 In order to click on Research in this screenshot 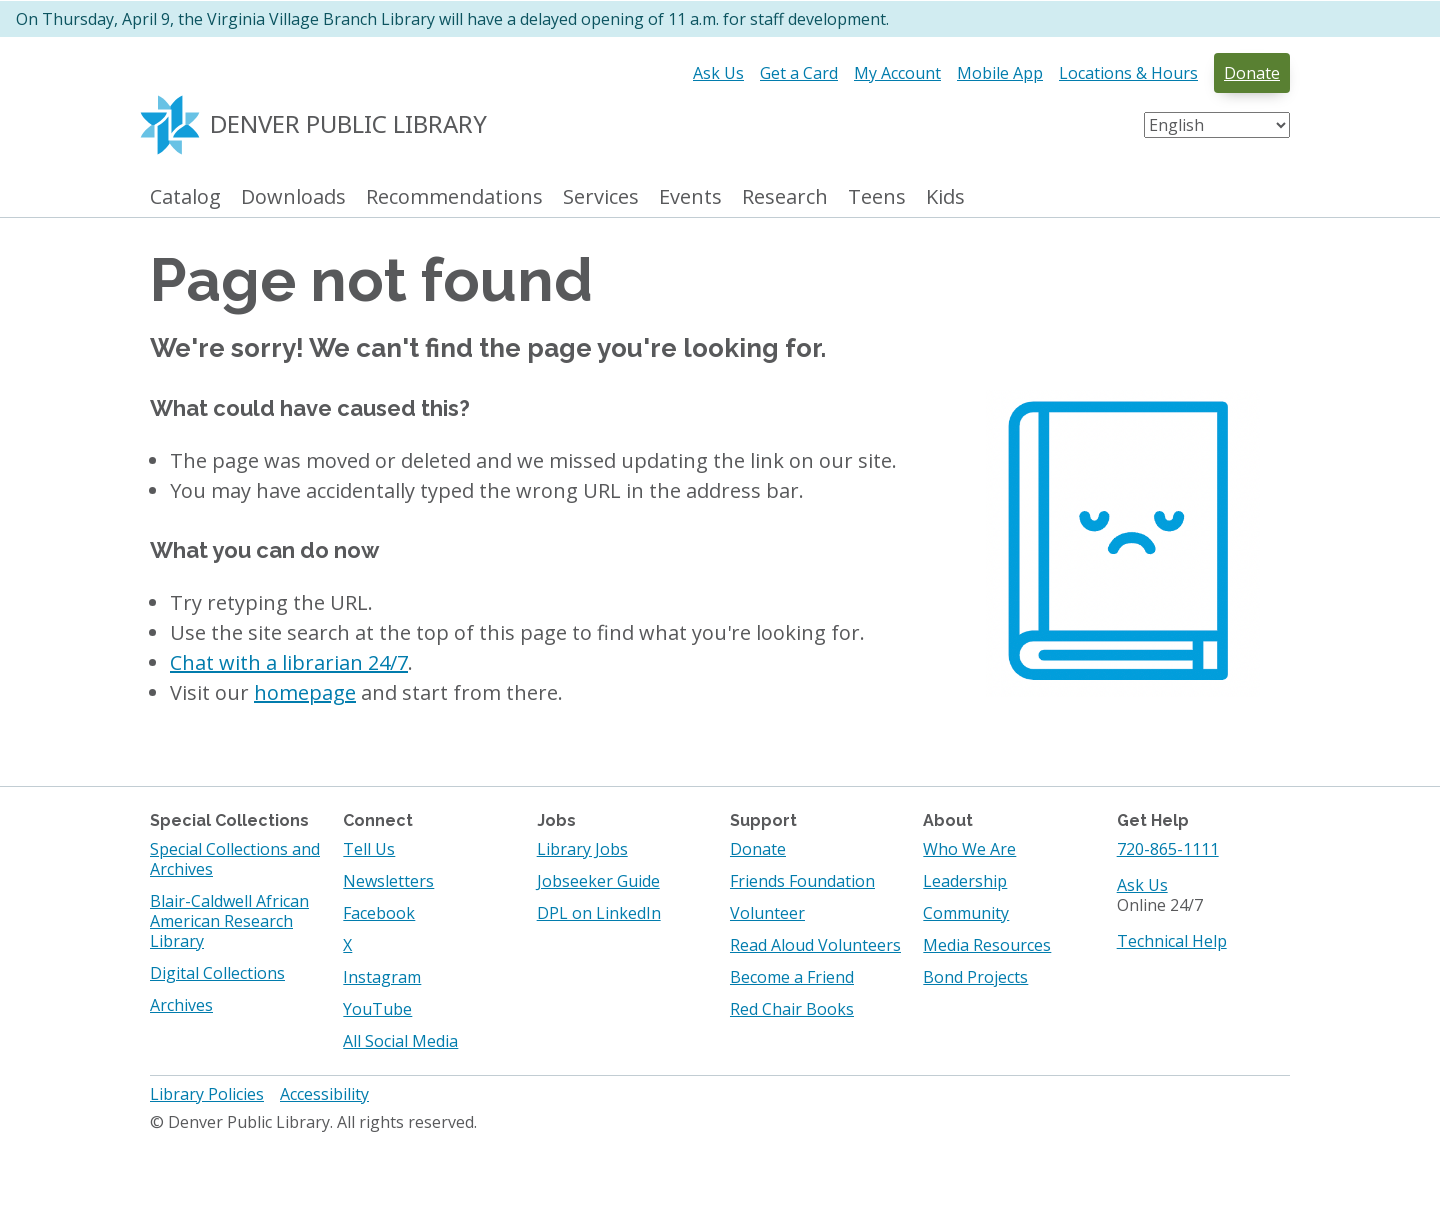, I will do `click(785, 197)`.